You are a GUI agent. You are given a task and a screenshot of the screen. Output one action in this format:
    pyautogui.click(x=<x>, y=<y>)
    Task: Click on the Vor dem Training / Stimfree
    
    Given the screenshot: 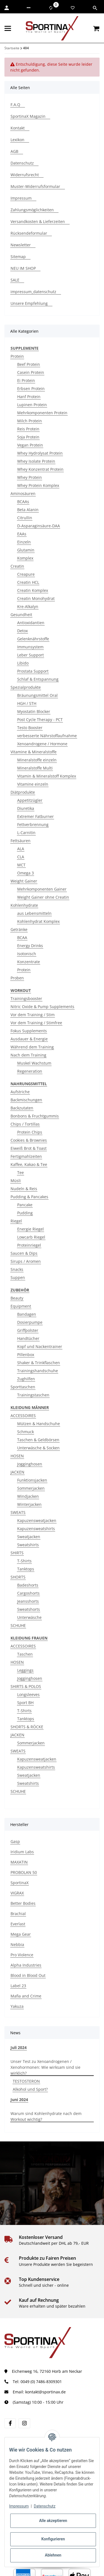 What is the action you would take?
    pyautogui.click(x=36, y=1022)
    